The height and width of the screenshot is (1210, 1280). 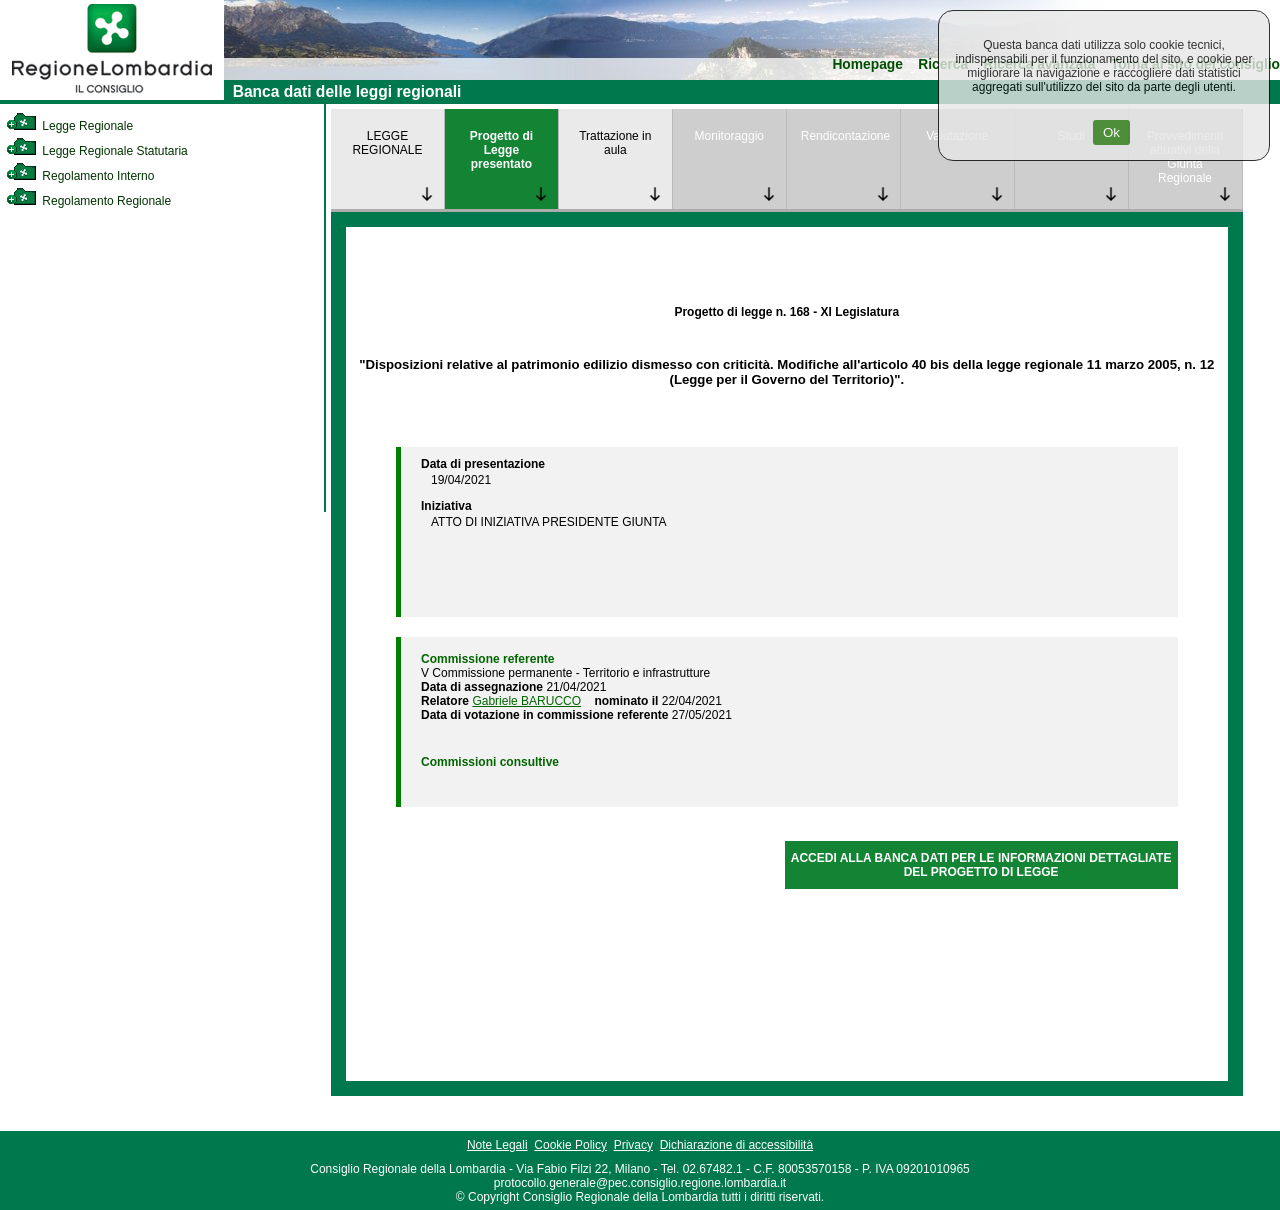 What do you see at coordinates (80, 176) in the screenshot?
I see `Regolamento Interno [link]` at bounding box center [80, 176].